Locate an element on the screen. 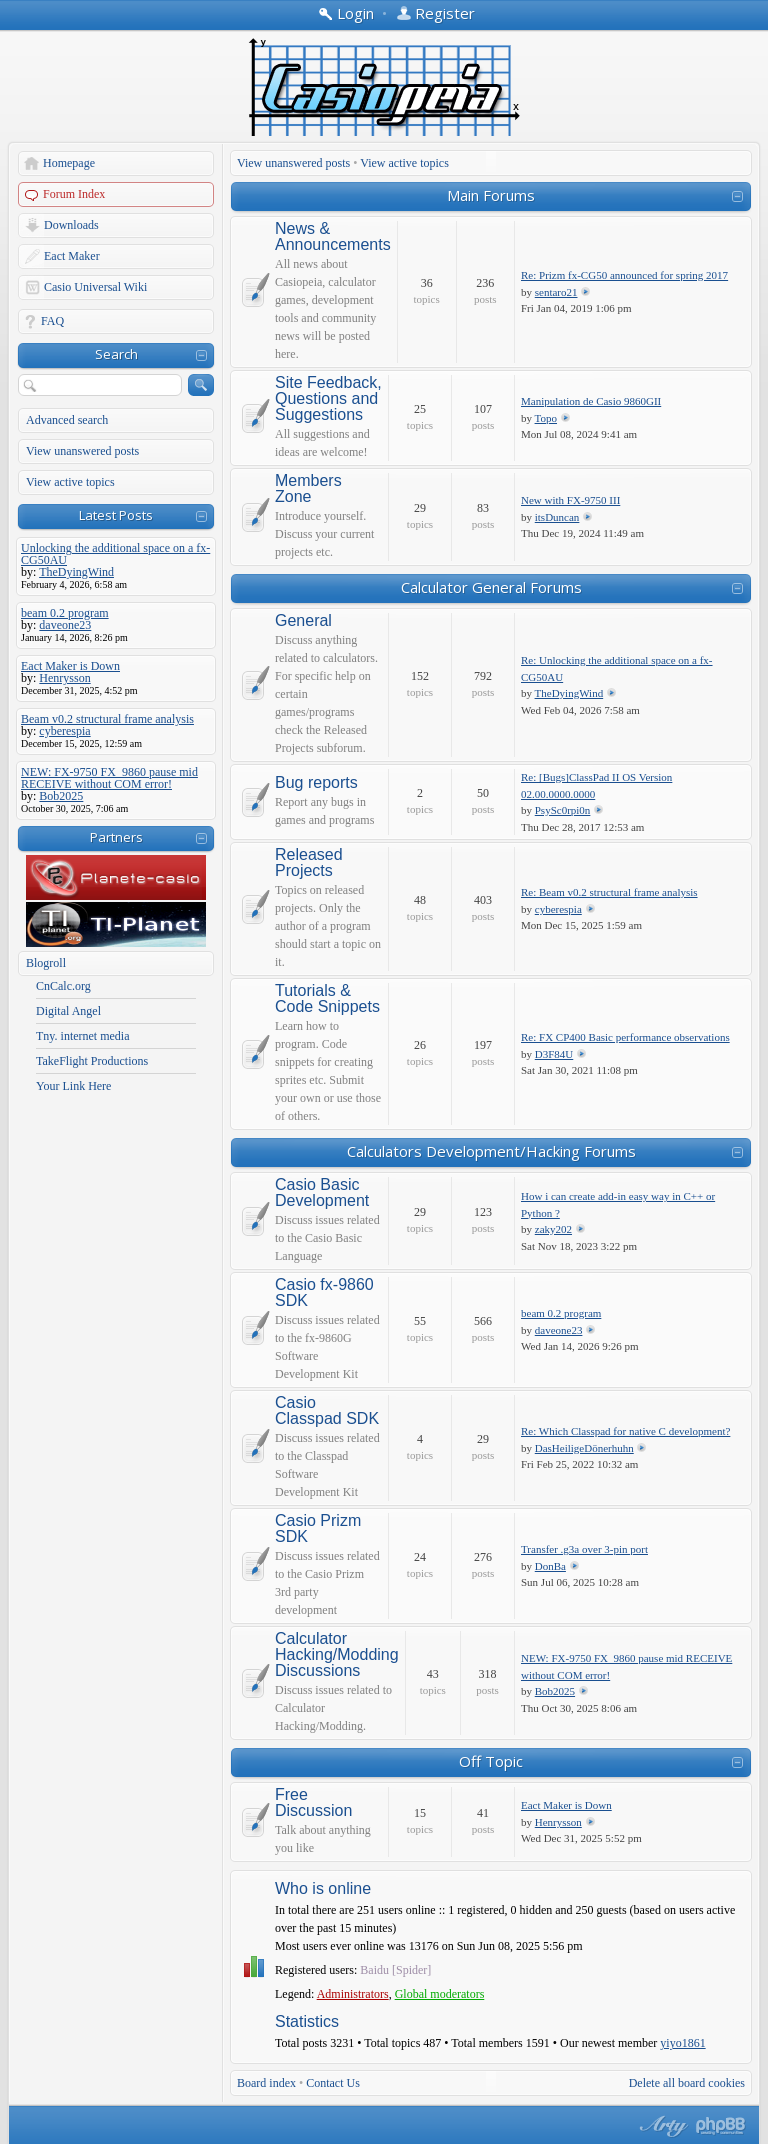 This screenshot has height=2144, width=768. Eact Maker is Down is located at coordinates (566, 1805).